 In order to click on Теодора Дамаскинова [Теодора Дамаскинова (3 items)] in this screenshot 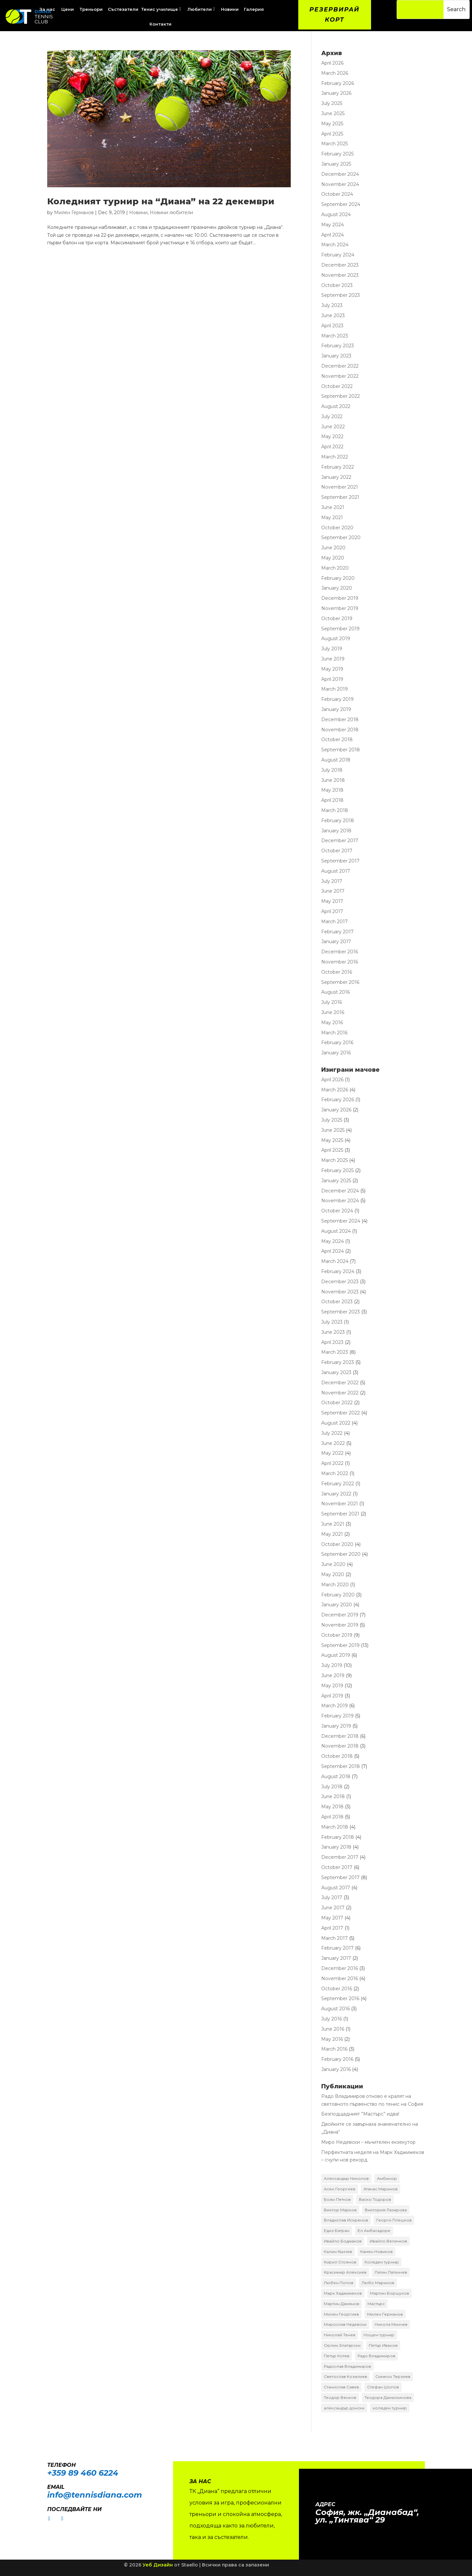, I will do `click(387, 2397)`.